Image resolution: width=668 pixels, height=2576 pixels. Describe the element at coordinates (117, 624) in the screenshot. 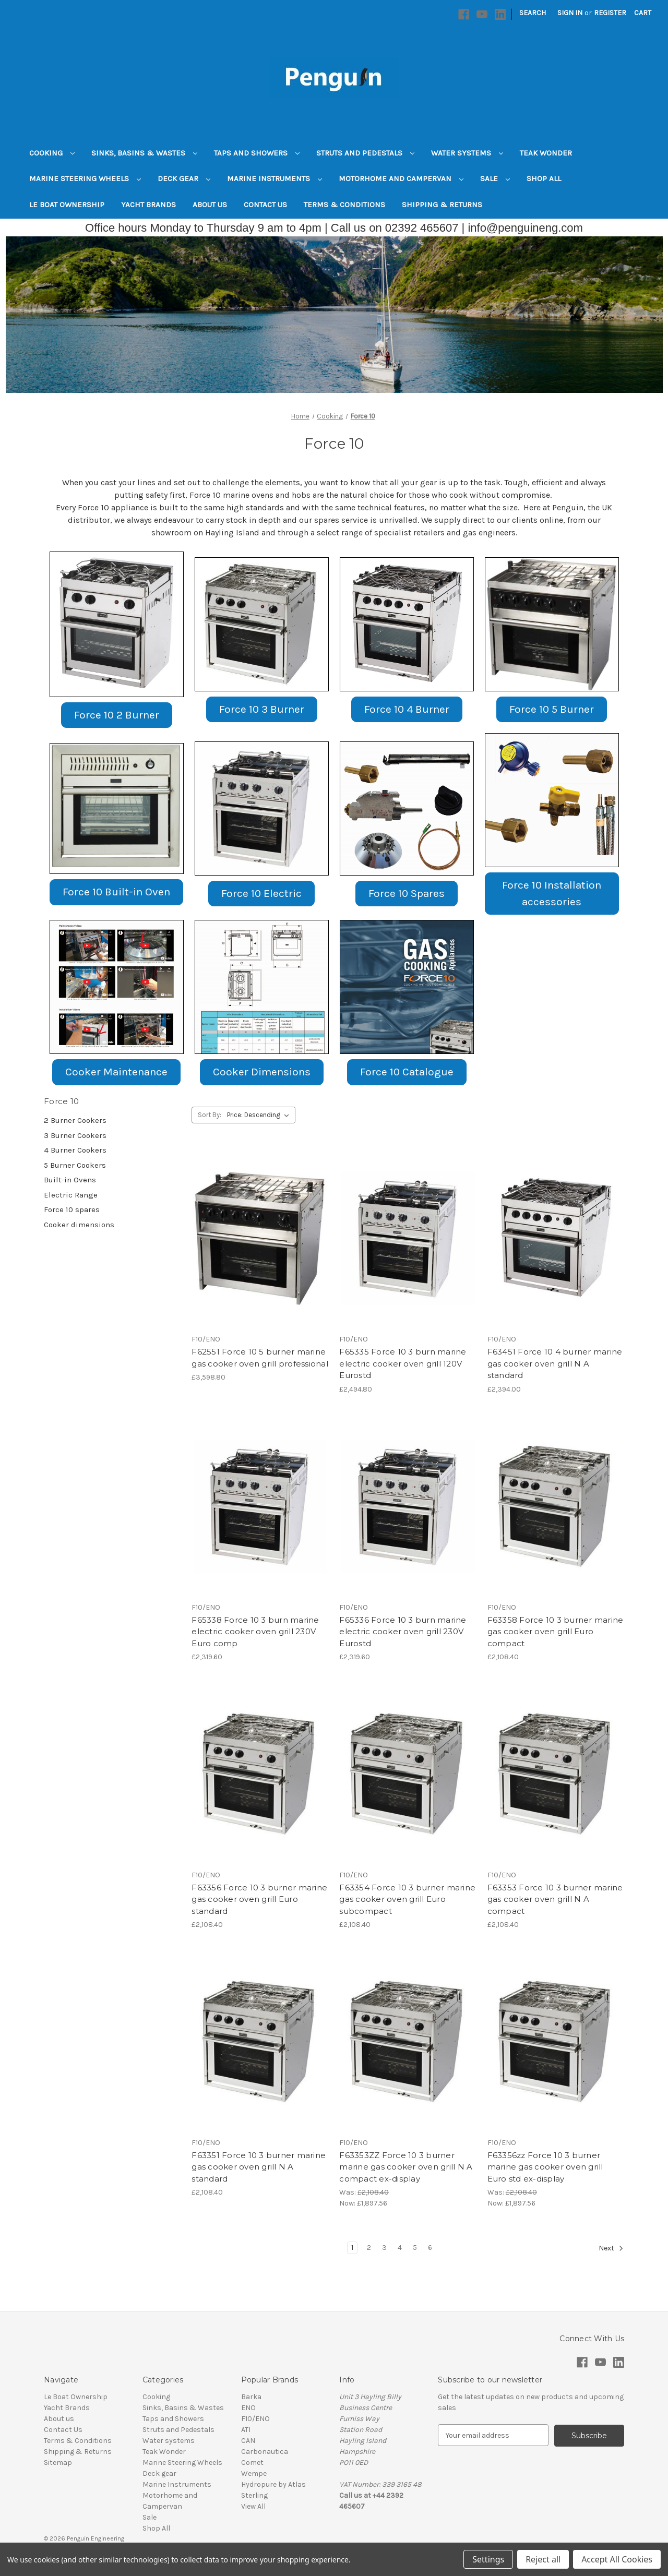

I see `[button]` at that location.